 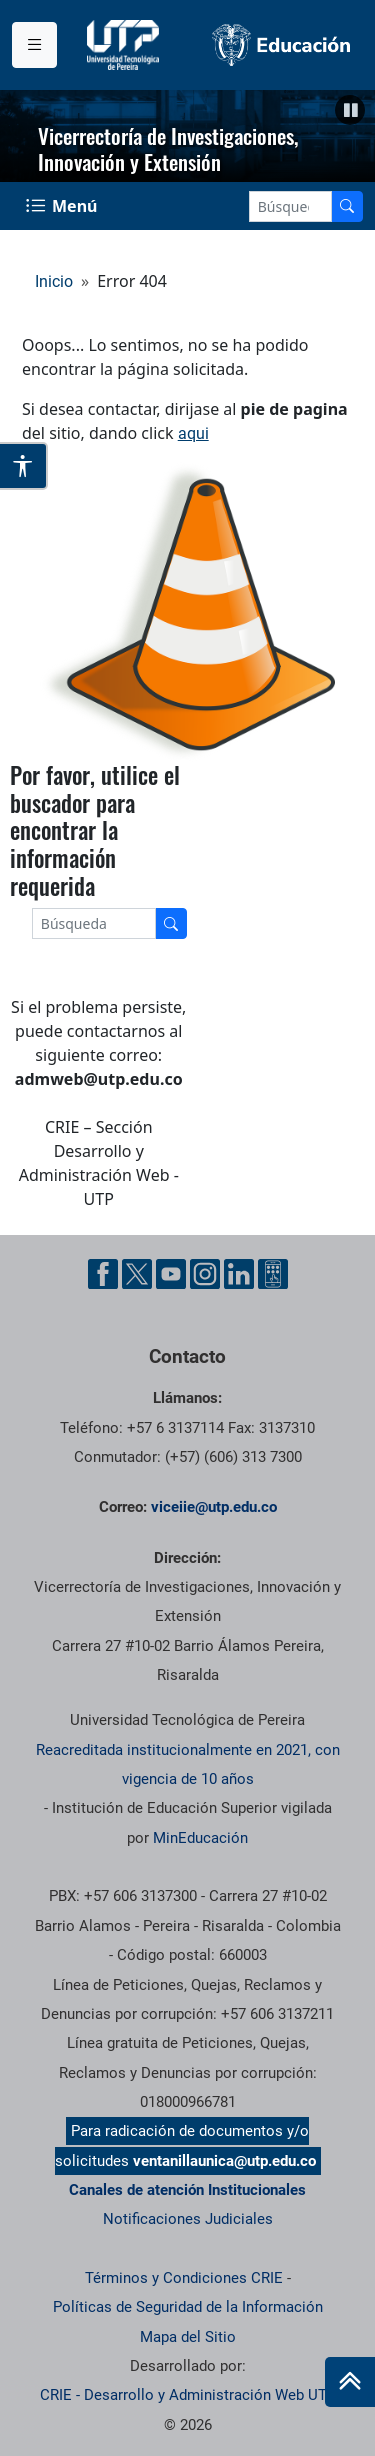 What do you see at coordinates (193, 433) in the screenshot?
I see `aqui` at bounding box center [193, 433].